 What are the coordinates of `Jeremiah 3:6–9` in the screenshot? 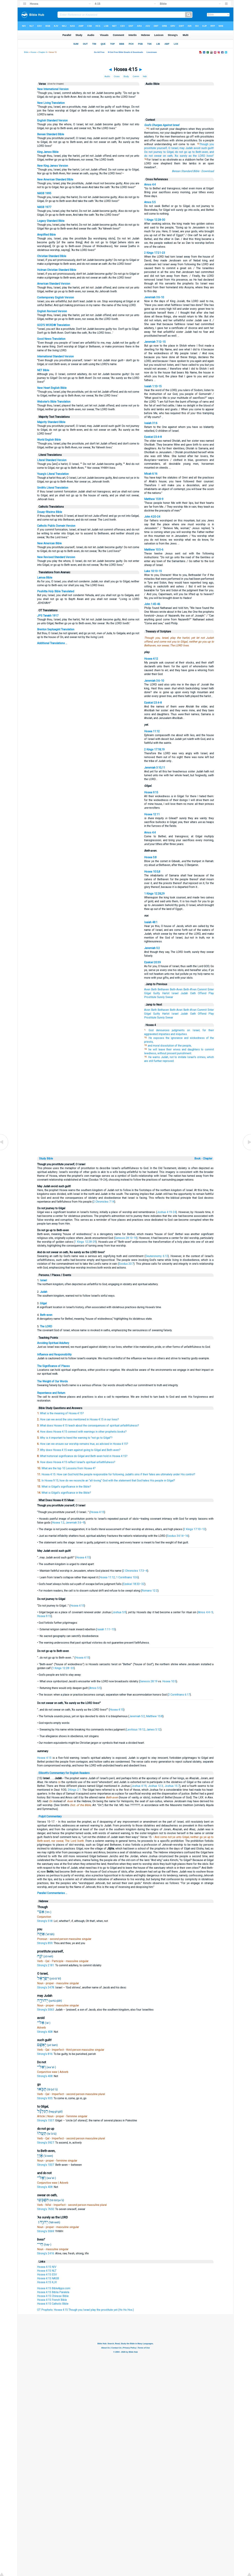 It's located at (75, 1522).